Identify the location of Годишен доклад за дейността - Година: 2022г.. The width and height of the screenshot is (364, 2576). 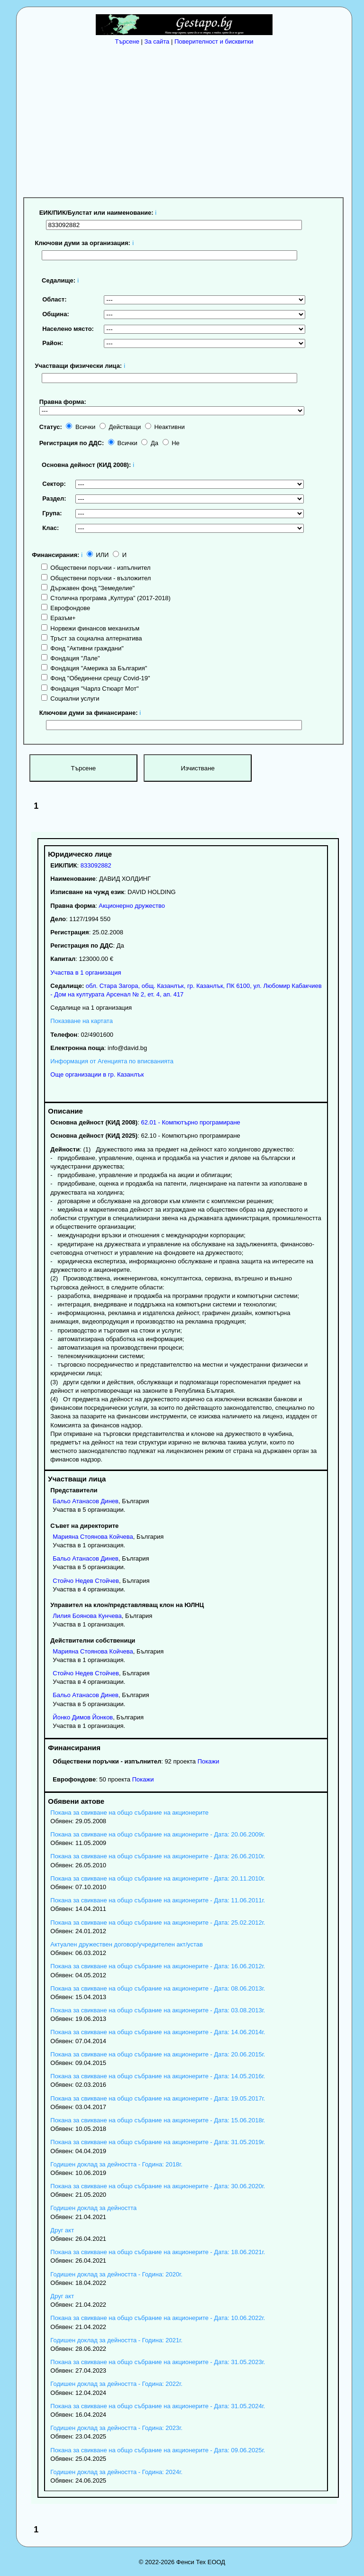
(116, 2383).